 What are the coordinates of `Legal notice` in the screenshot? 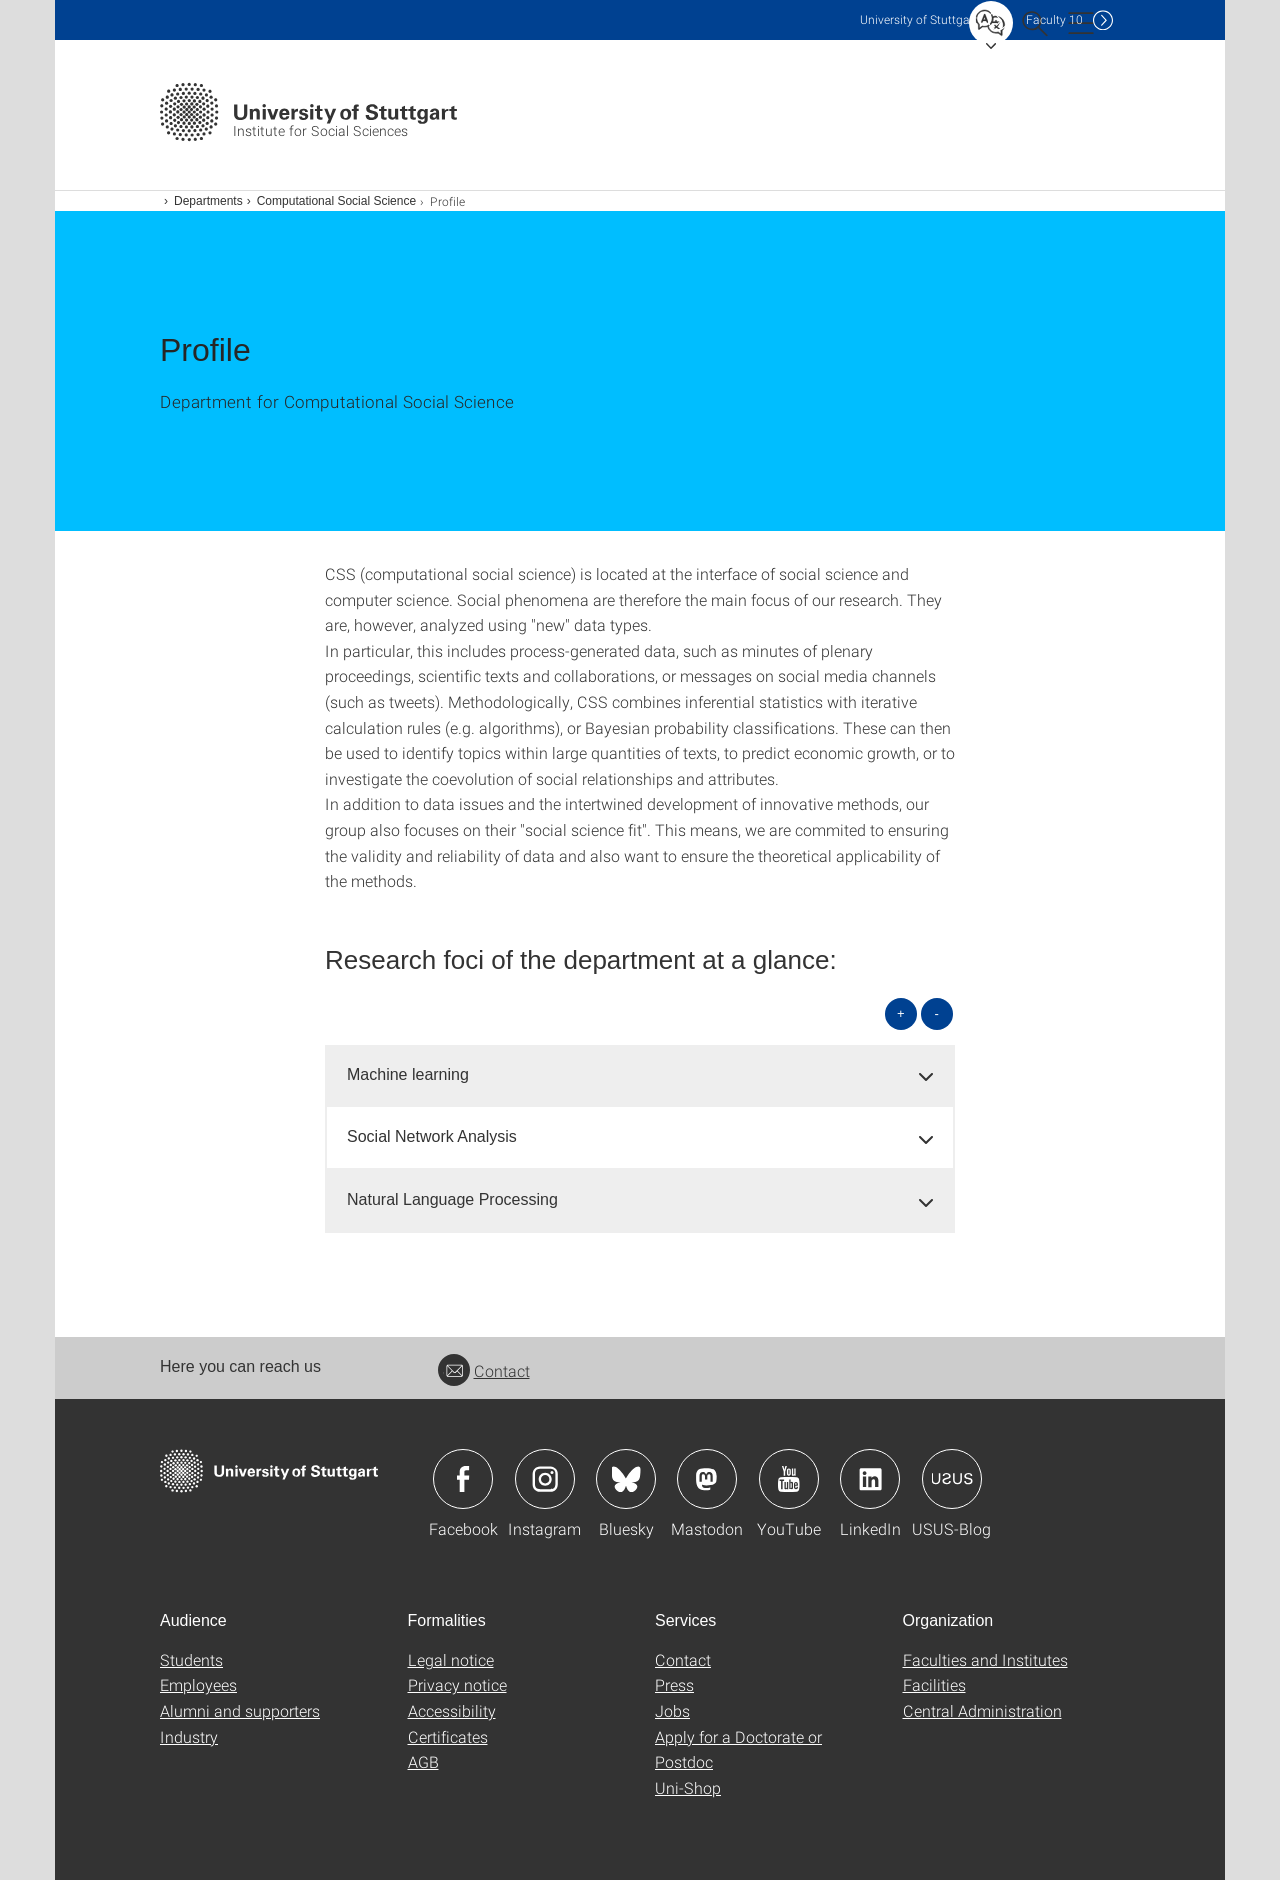 It's located at (451, 1659).